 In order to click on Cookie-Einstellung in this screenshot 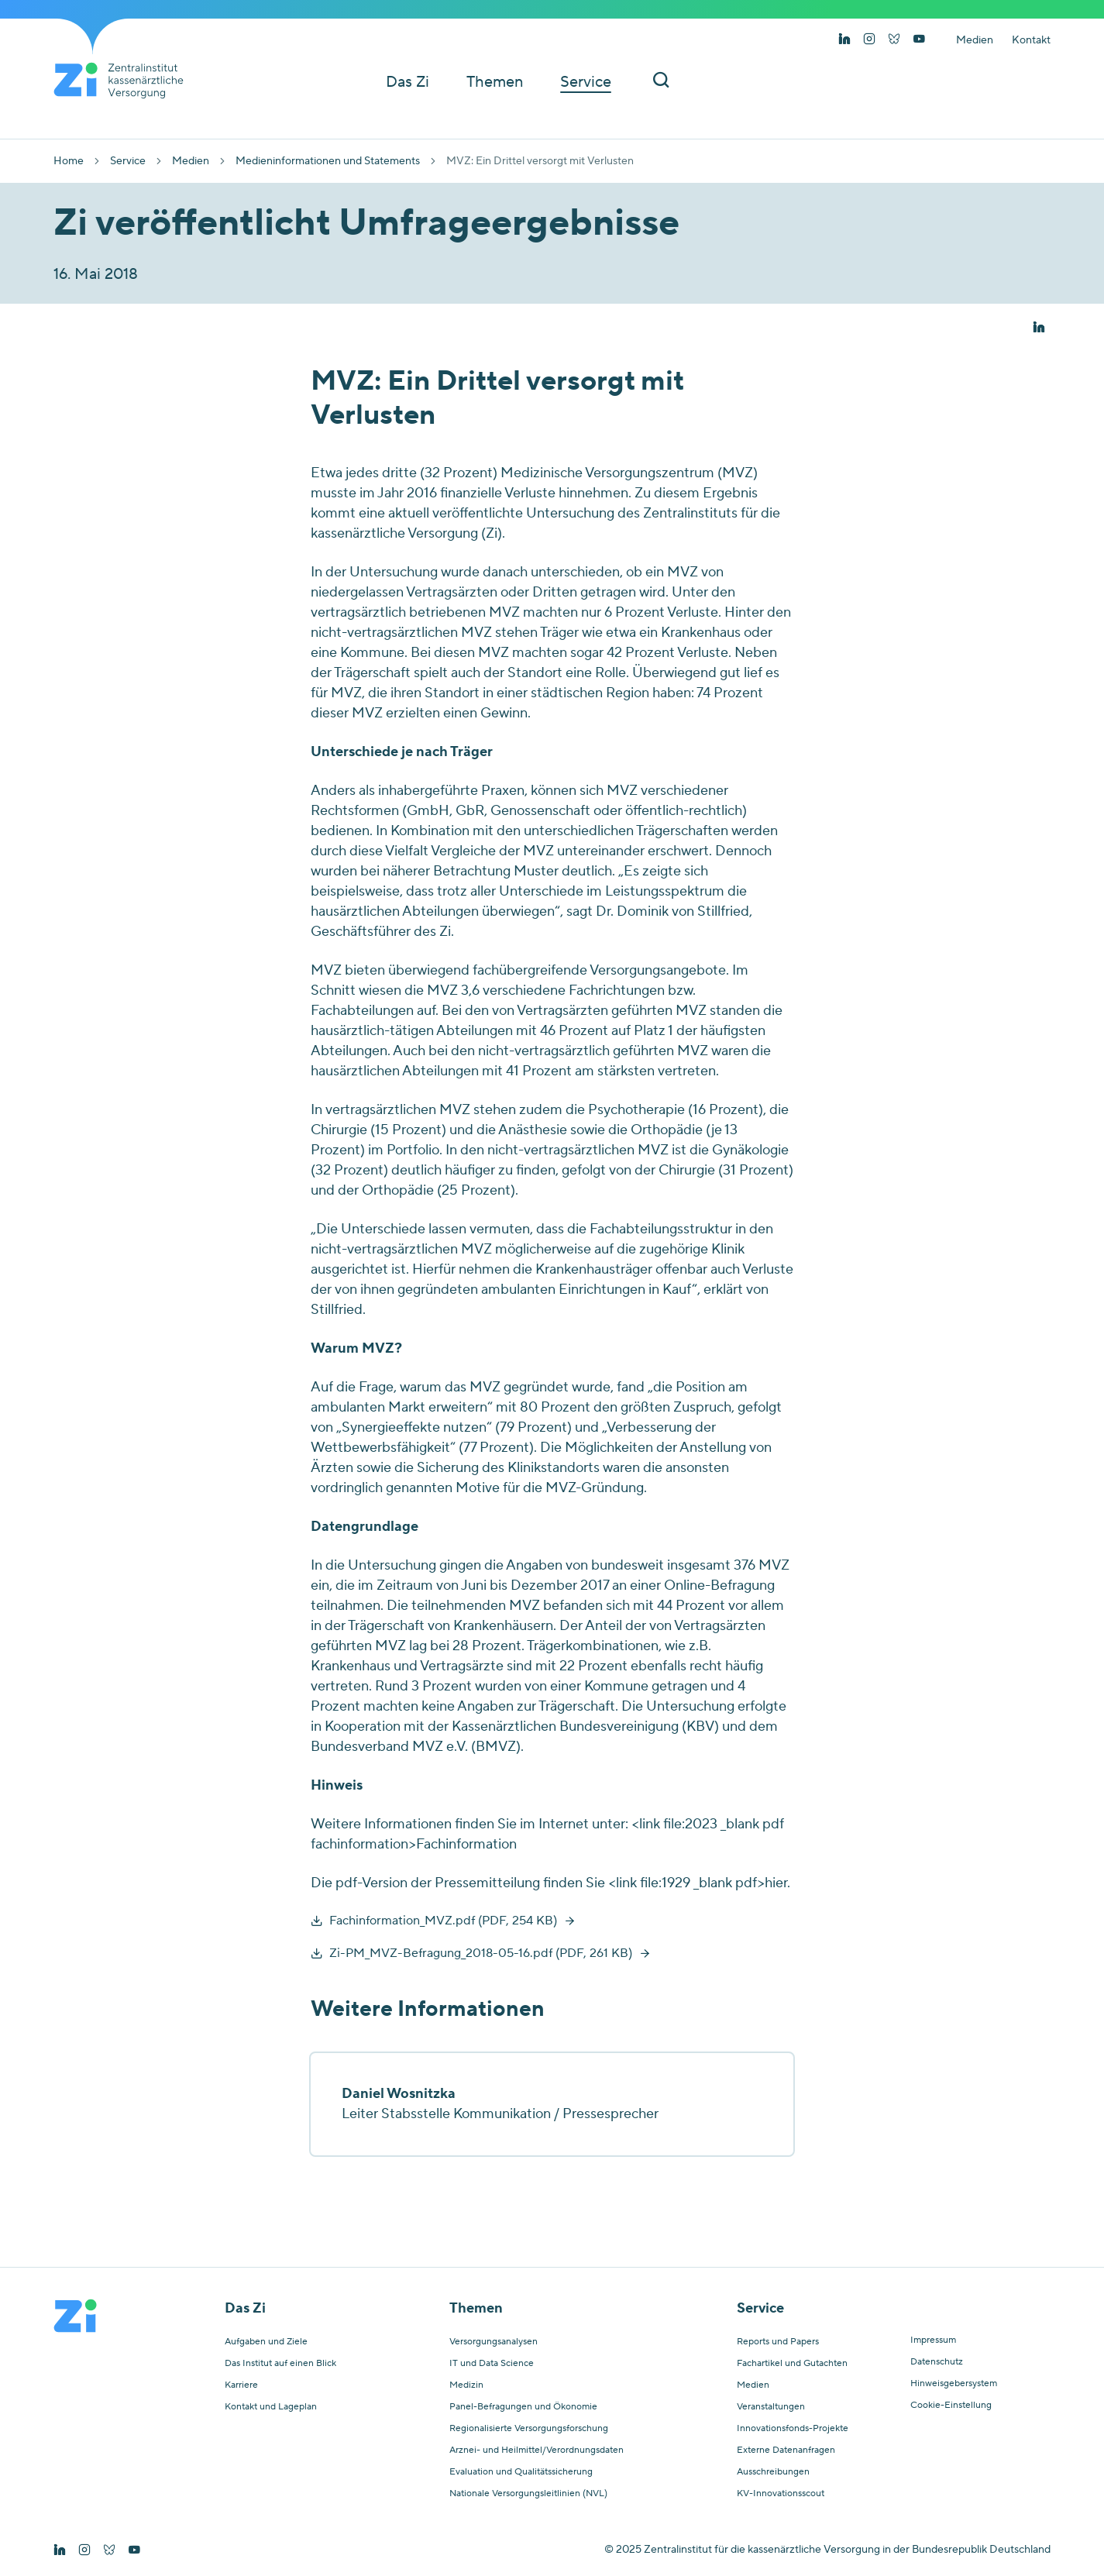, I will do `click(951, 2405)`.